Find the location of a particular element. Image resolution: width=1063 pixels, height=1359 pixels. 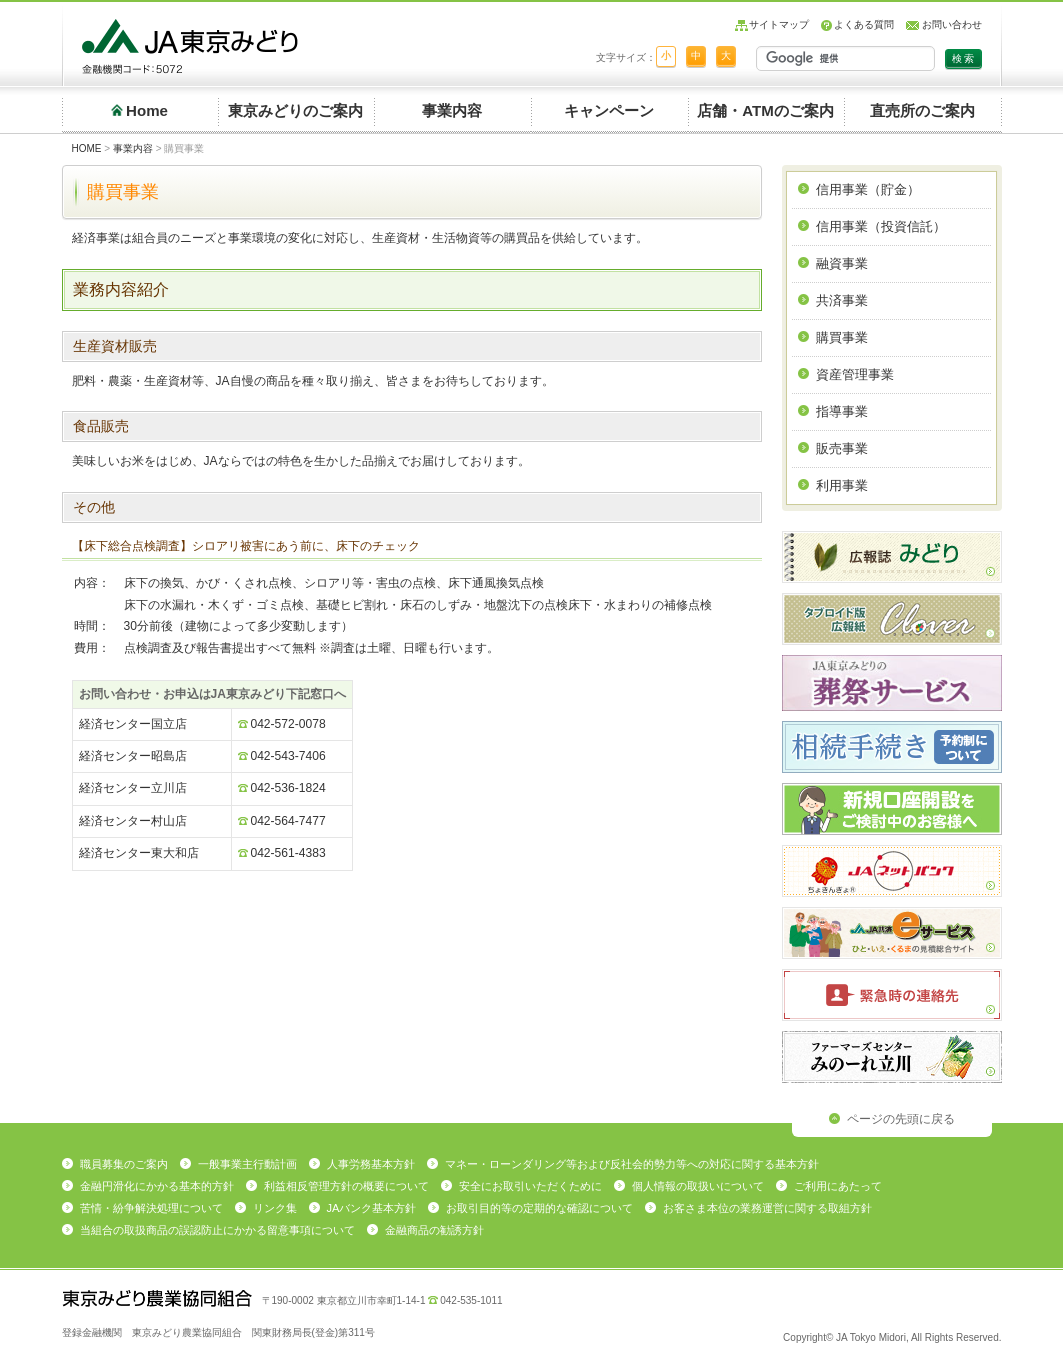

信用事業（投資信託） is located at coordinates (881, 226).